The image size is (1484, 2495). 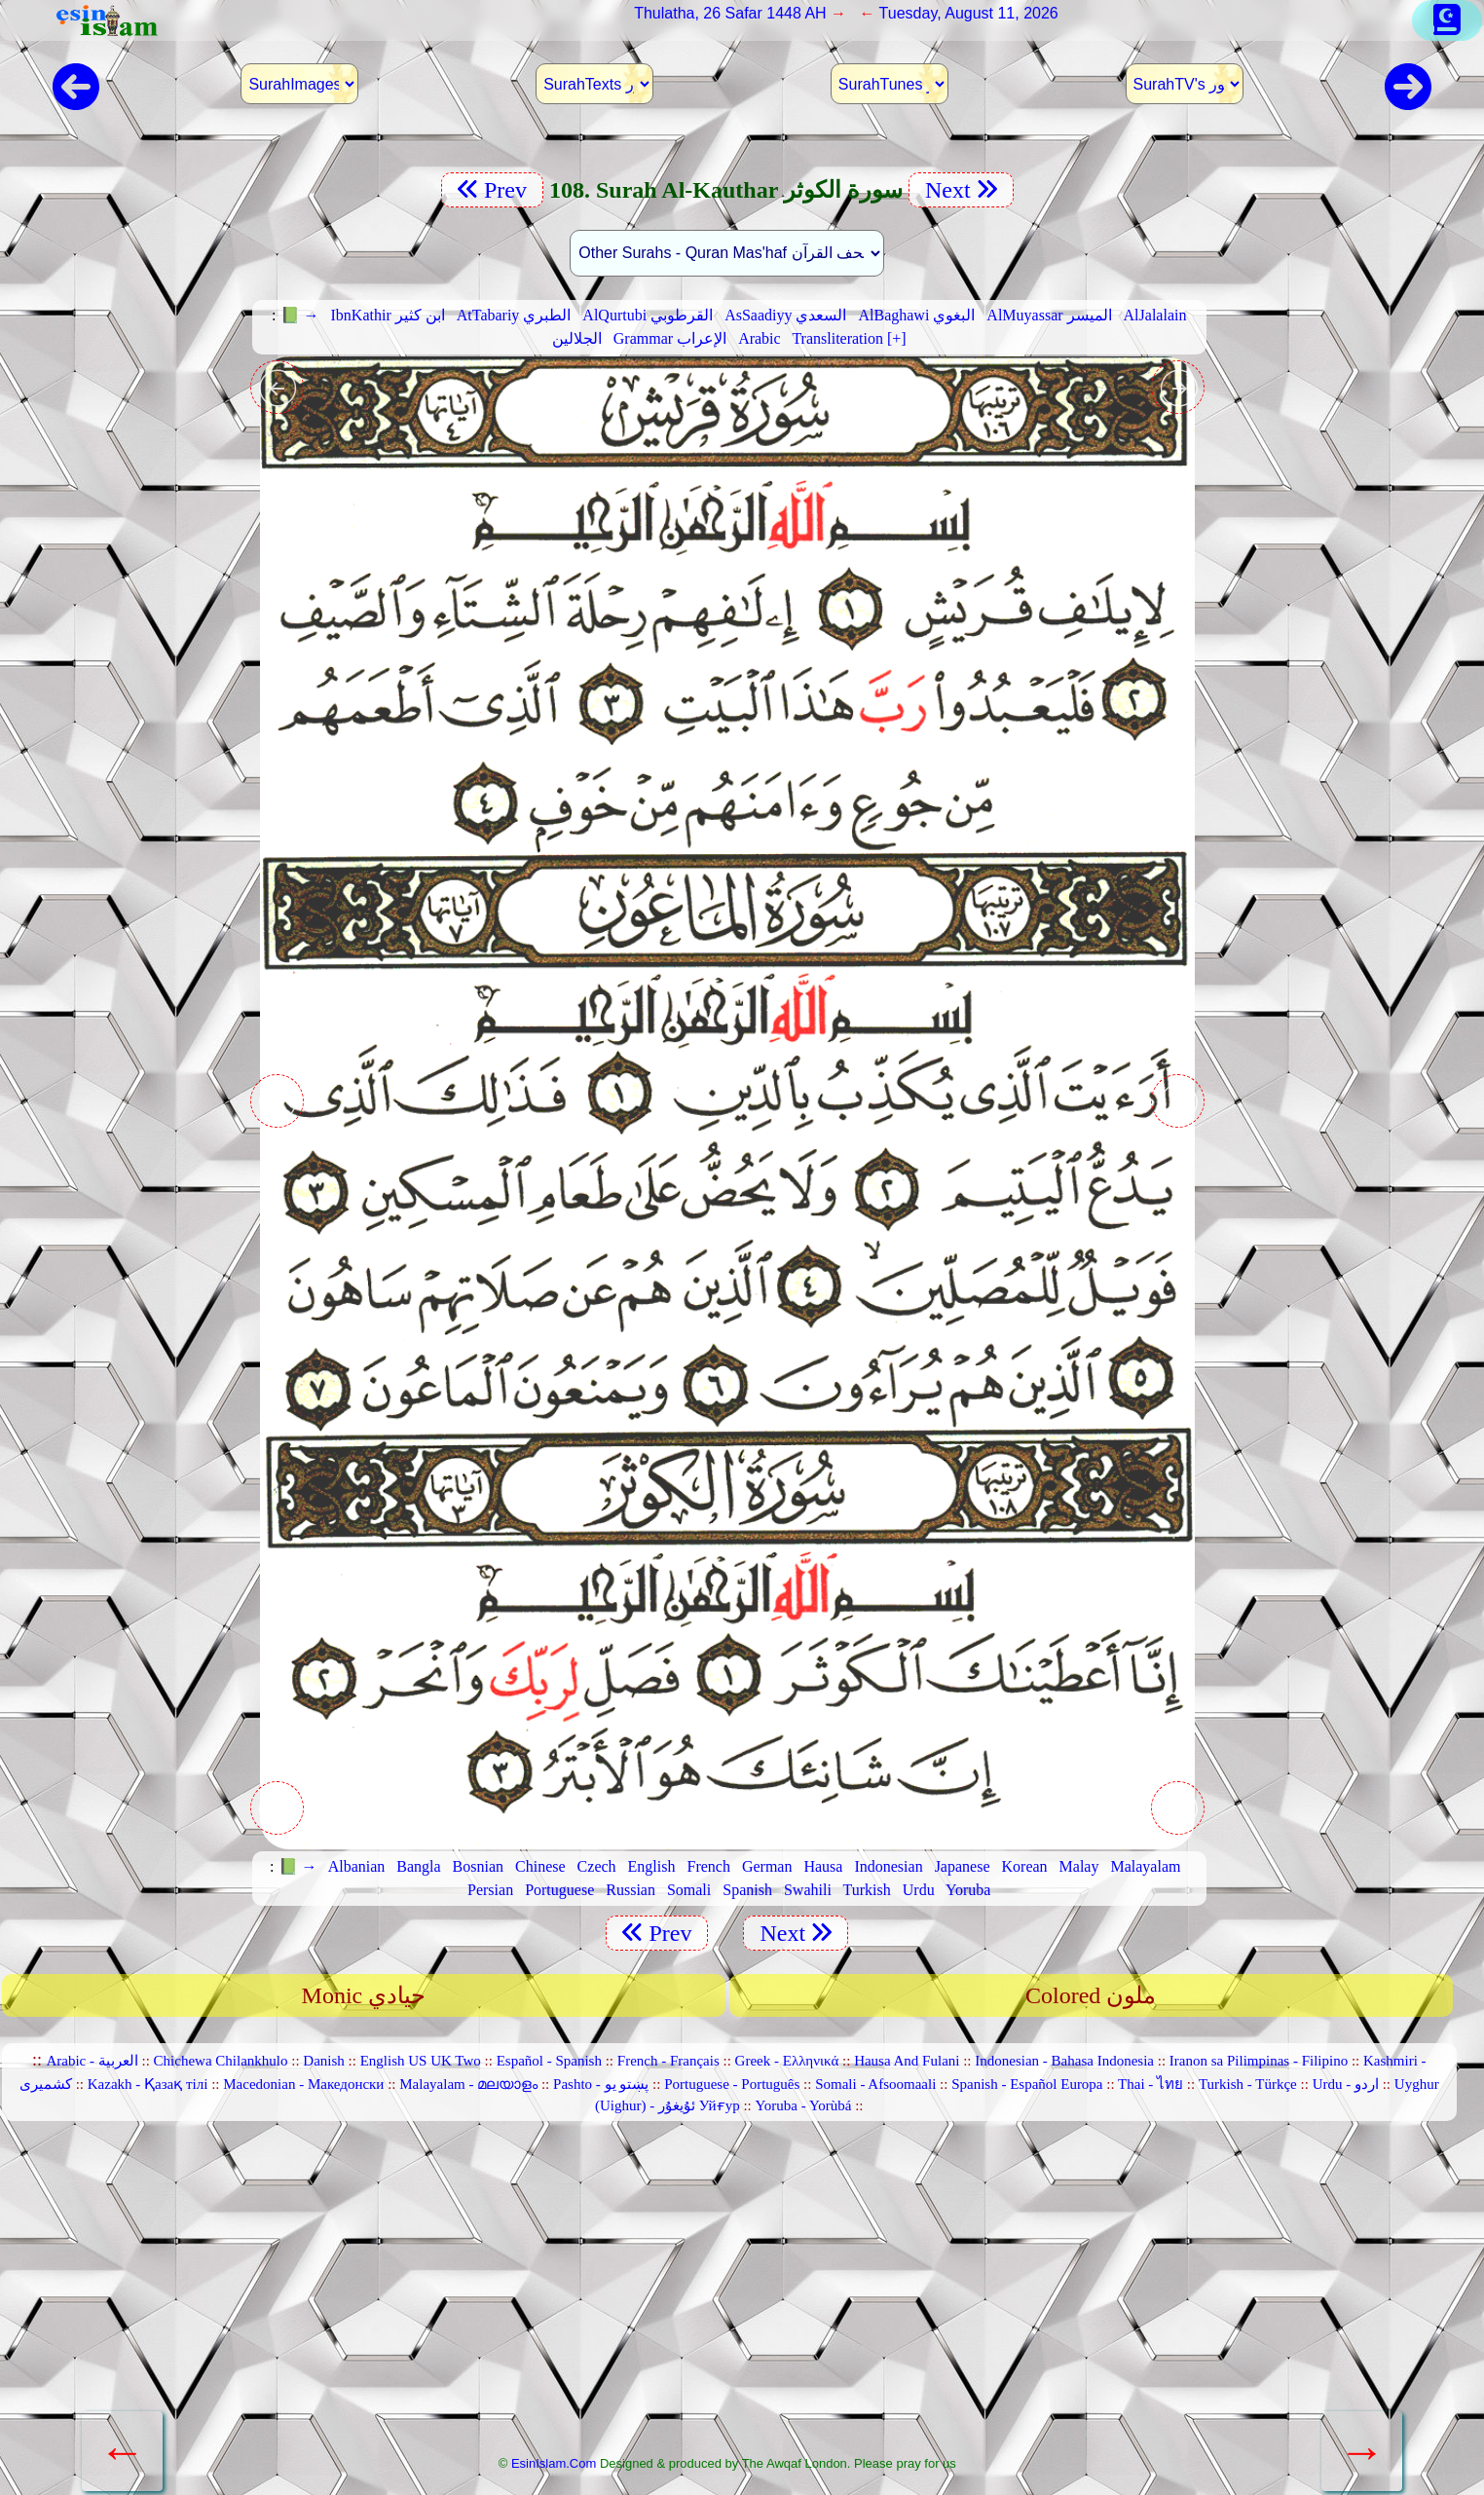 What do you see at coordinates (787, 2060) in the screenshot?
I see `Greek - Ελληνικά` at bounding box center [787, 2060].